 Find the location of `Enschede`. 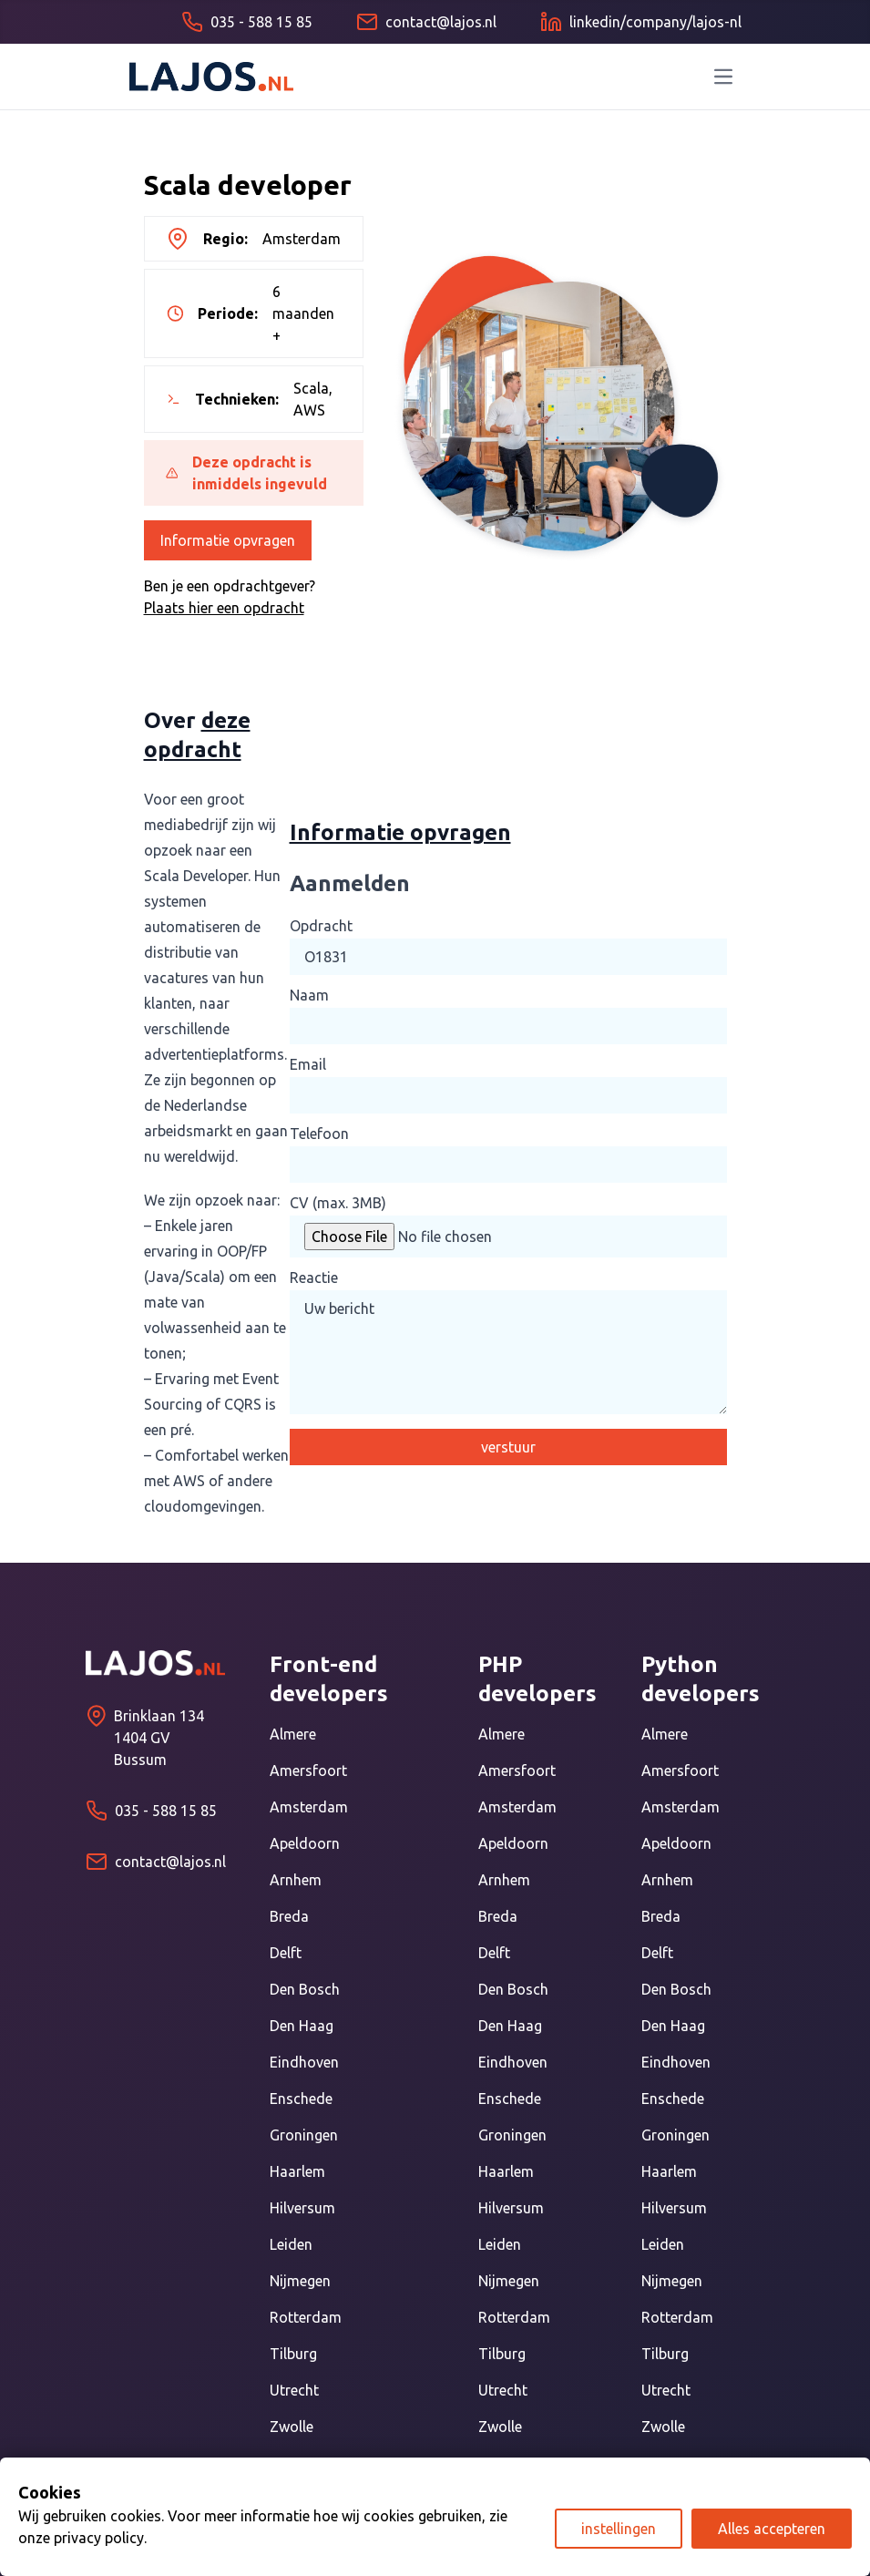

Enschede is located at coordinates (301, 2098).